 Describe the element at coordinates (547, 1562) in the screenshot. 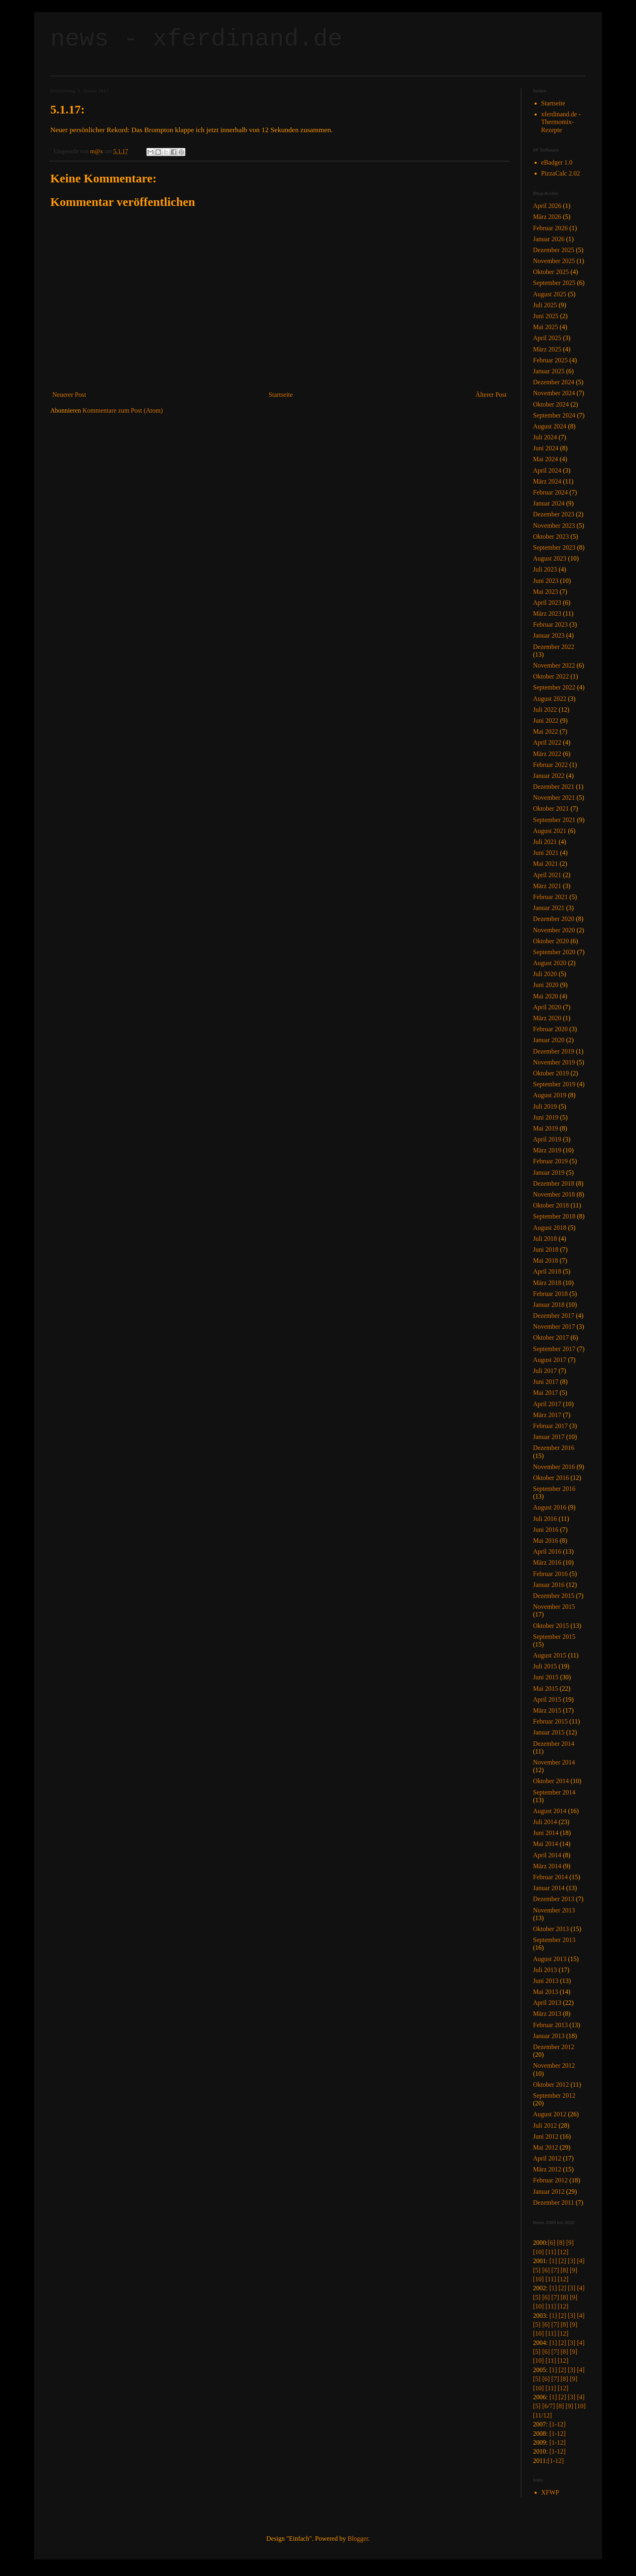

I see `März 2016` at that location.